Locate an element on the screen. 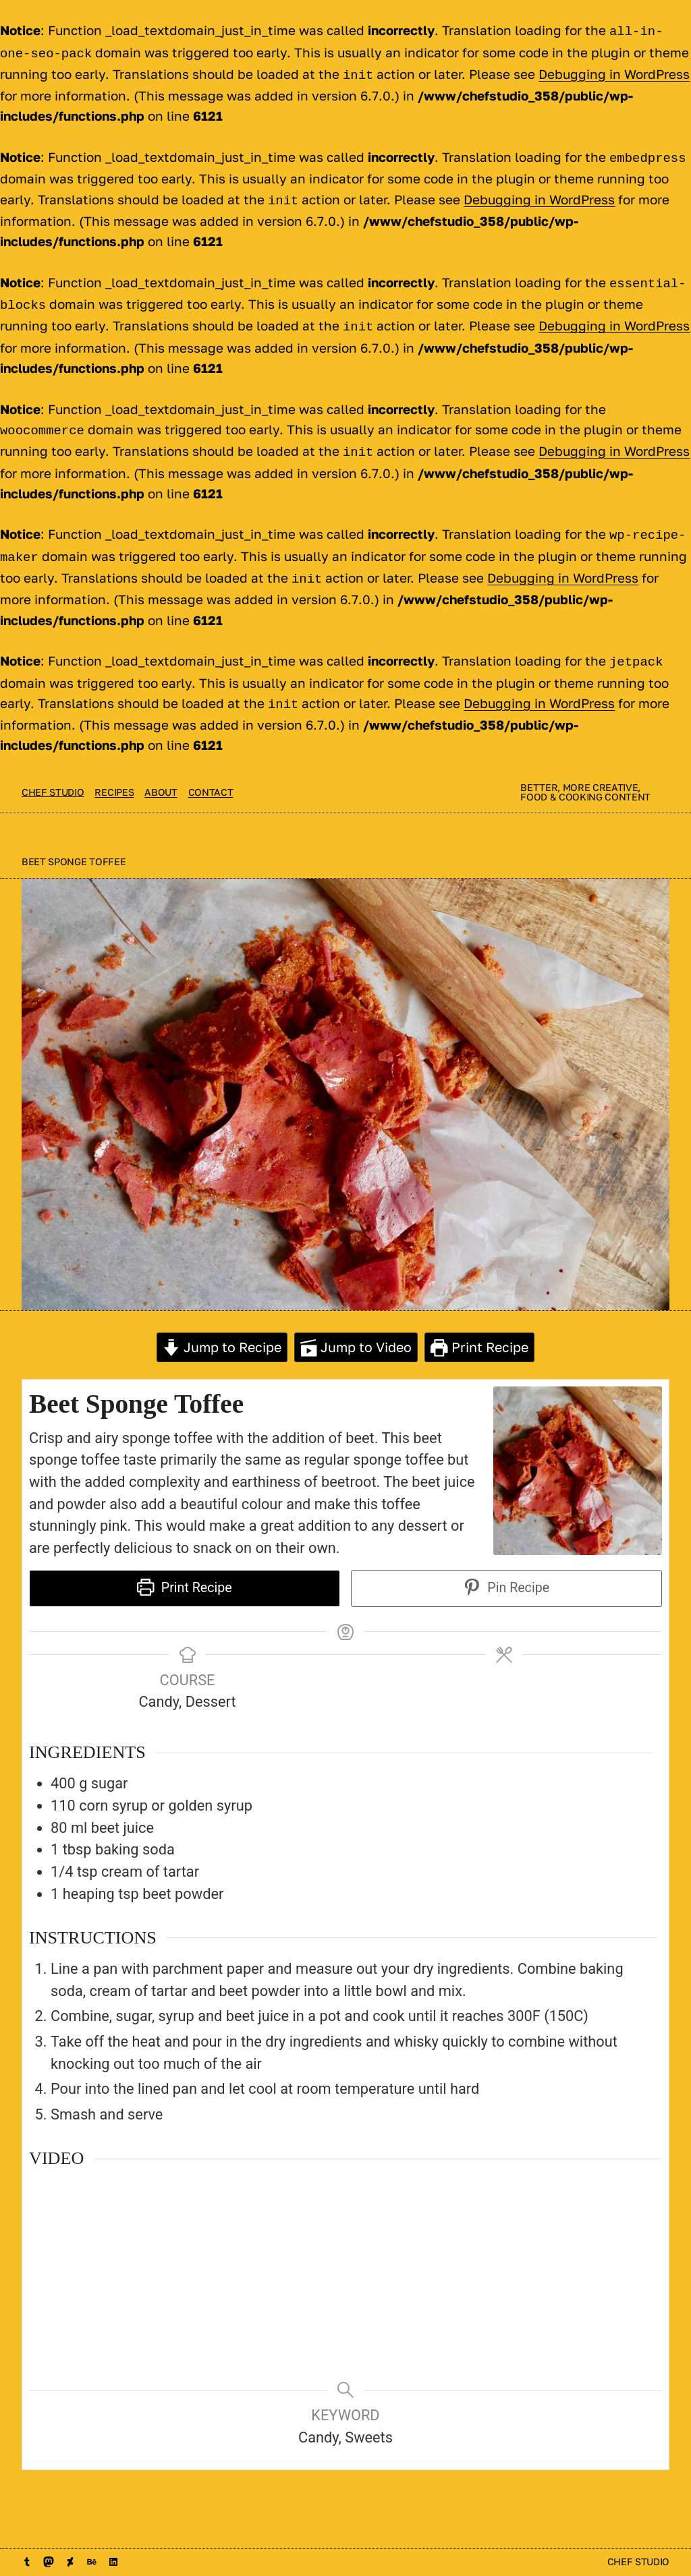 This screenshot has height=2576, width=691. contact is located at coordinates (210, 772).